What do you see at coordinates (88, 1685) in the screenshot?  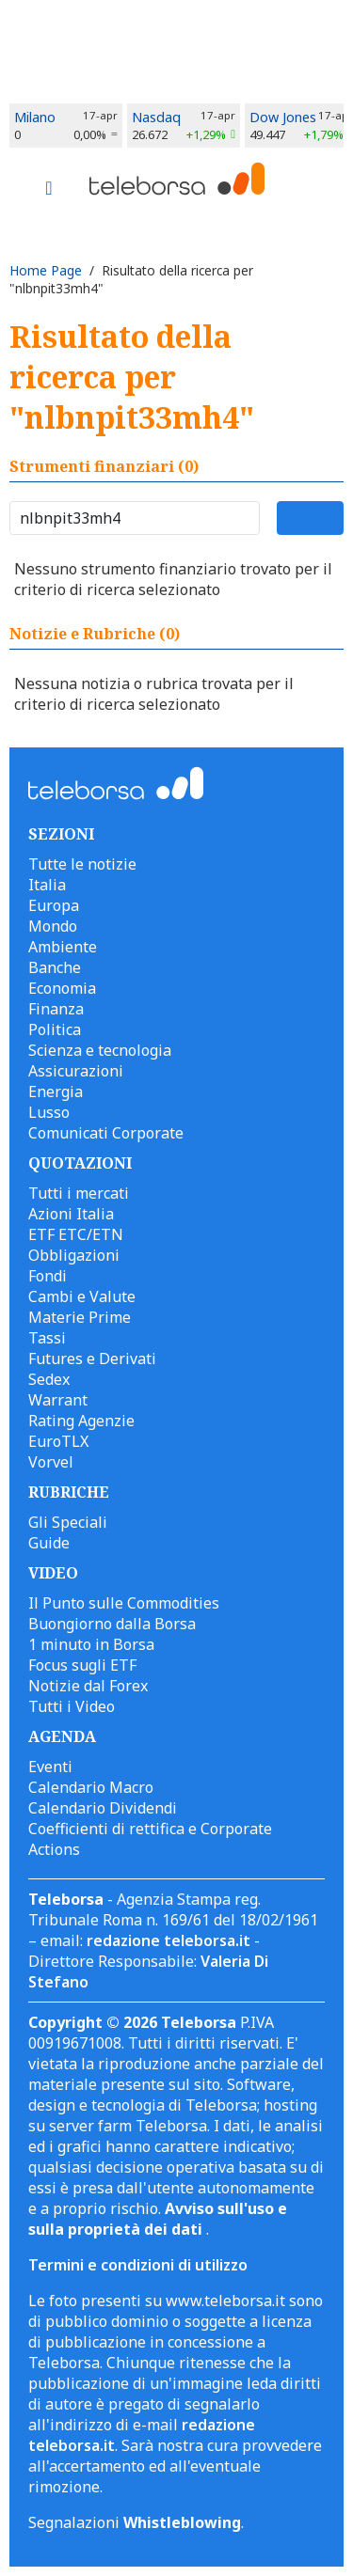 I see `Notizie dal Forex` at bounding box center [88, 1685].